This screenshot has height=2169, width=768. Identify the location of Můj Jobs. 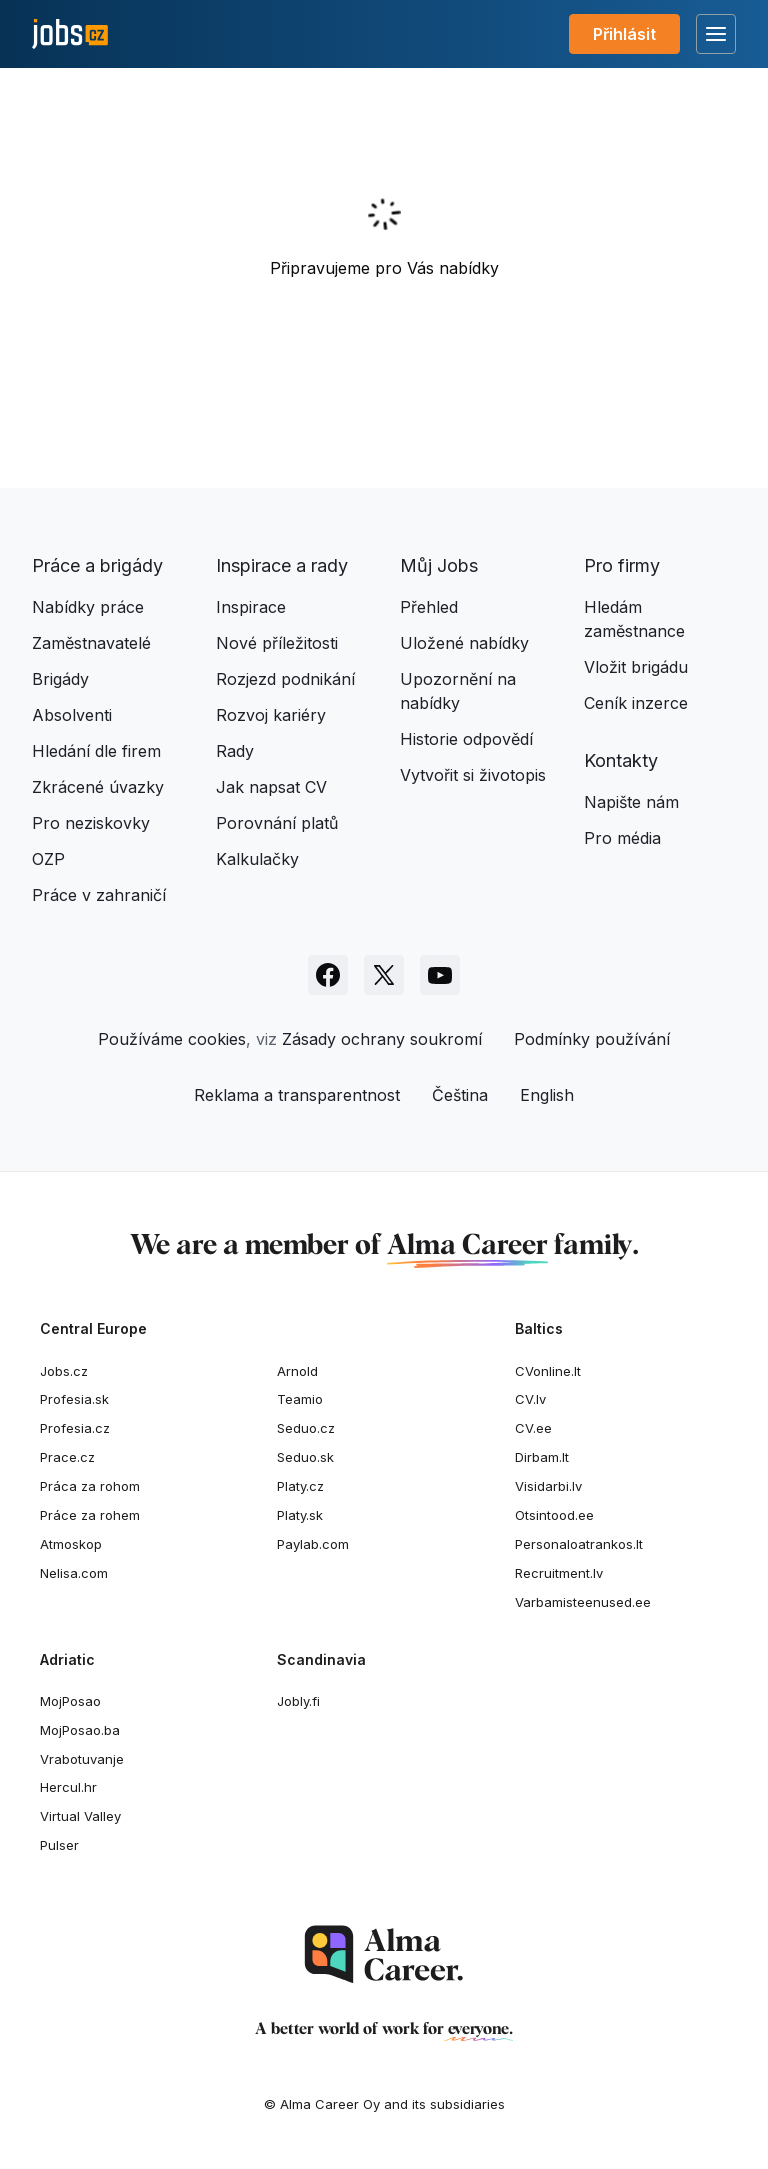
(439, 565).